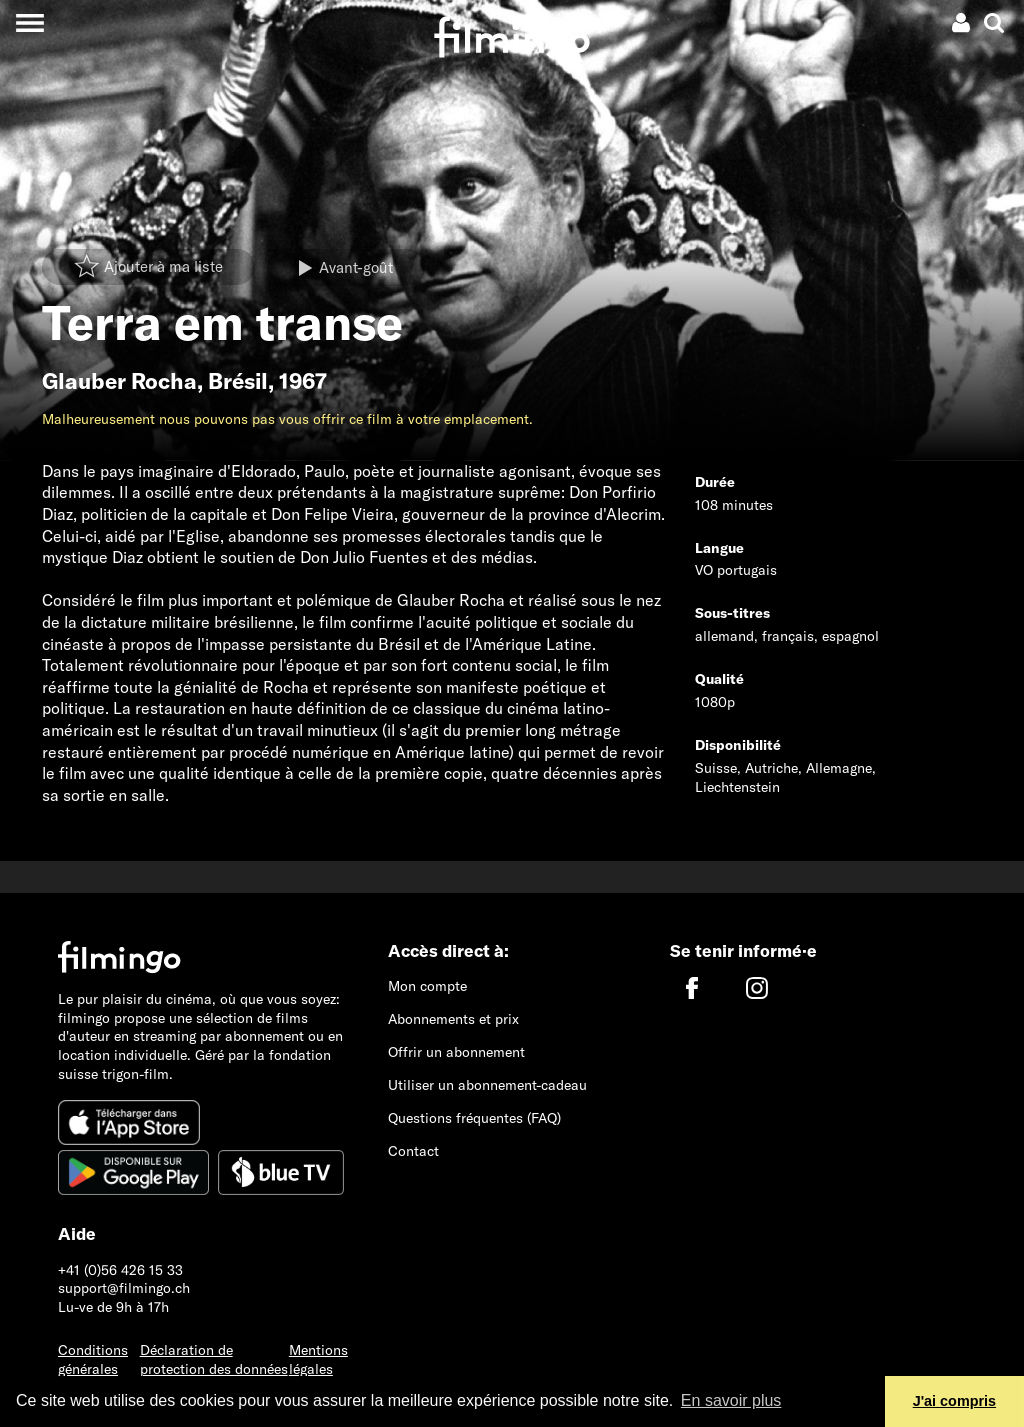 The height and width of the screenshot is (1427, 1024). Describe the element at coordinates (453, 1019) in the screenshot. I see `Abonnements et prix` at that location.